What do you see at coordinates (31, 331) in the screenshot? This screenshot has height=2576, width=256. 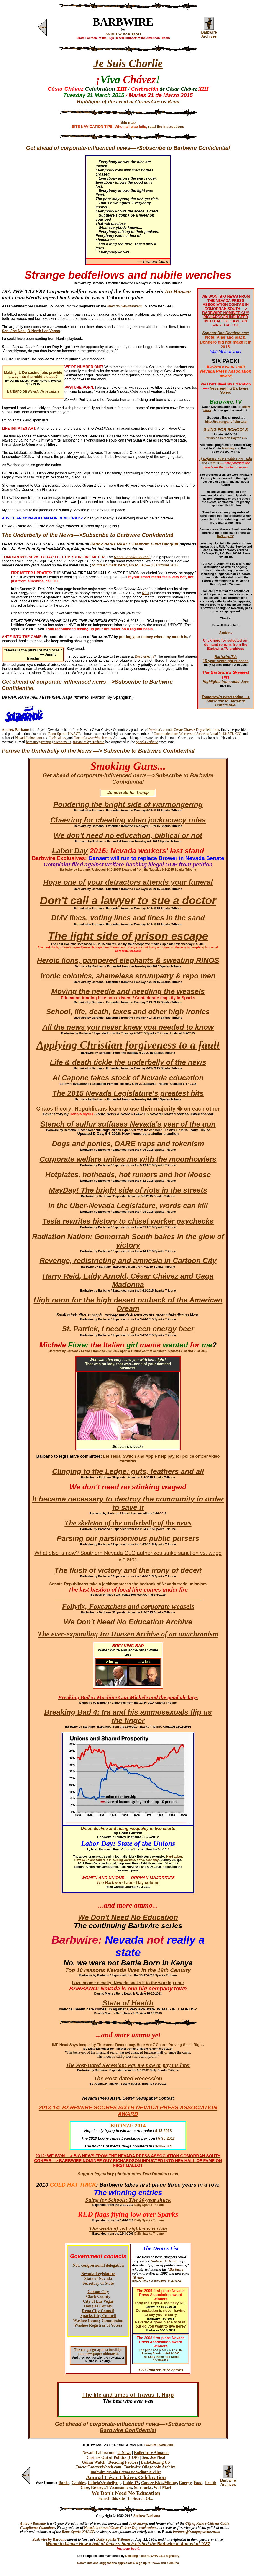 I see `Sen. Joe Neal, D-North Las Vegas` at bounding box center [31, 331].